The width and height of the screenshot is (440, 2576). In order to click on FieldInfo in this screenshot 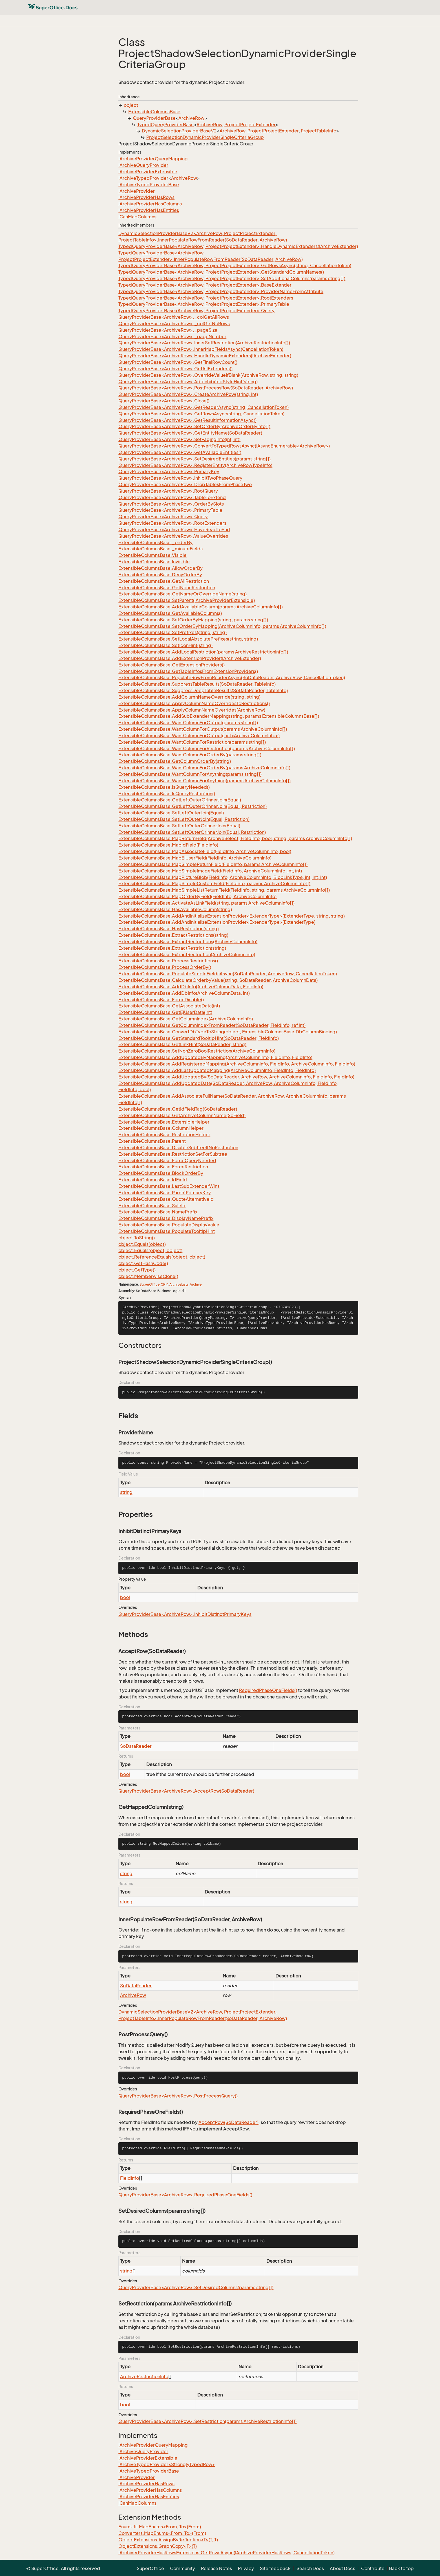, I will do `click(129, 2178)`.